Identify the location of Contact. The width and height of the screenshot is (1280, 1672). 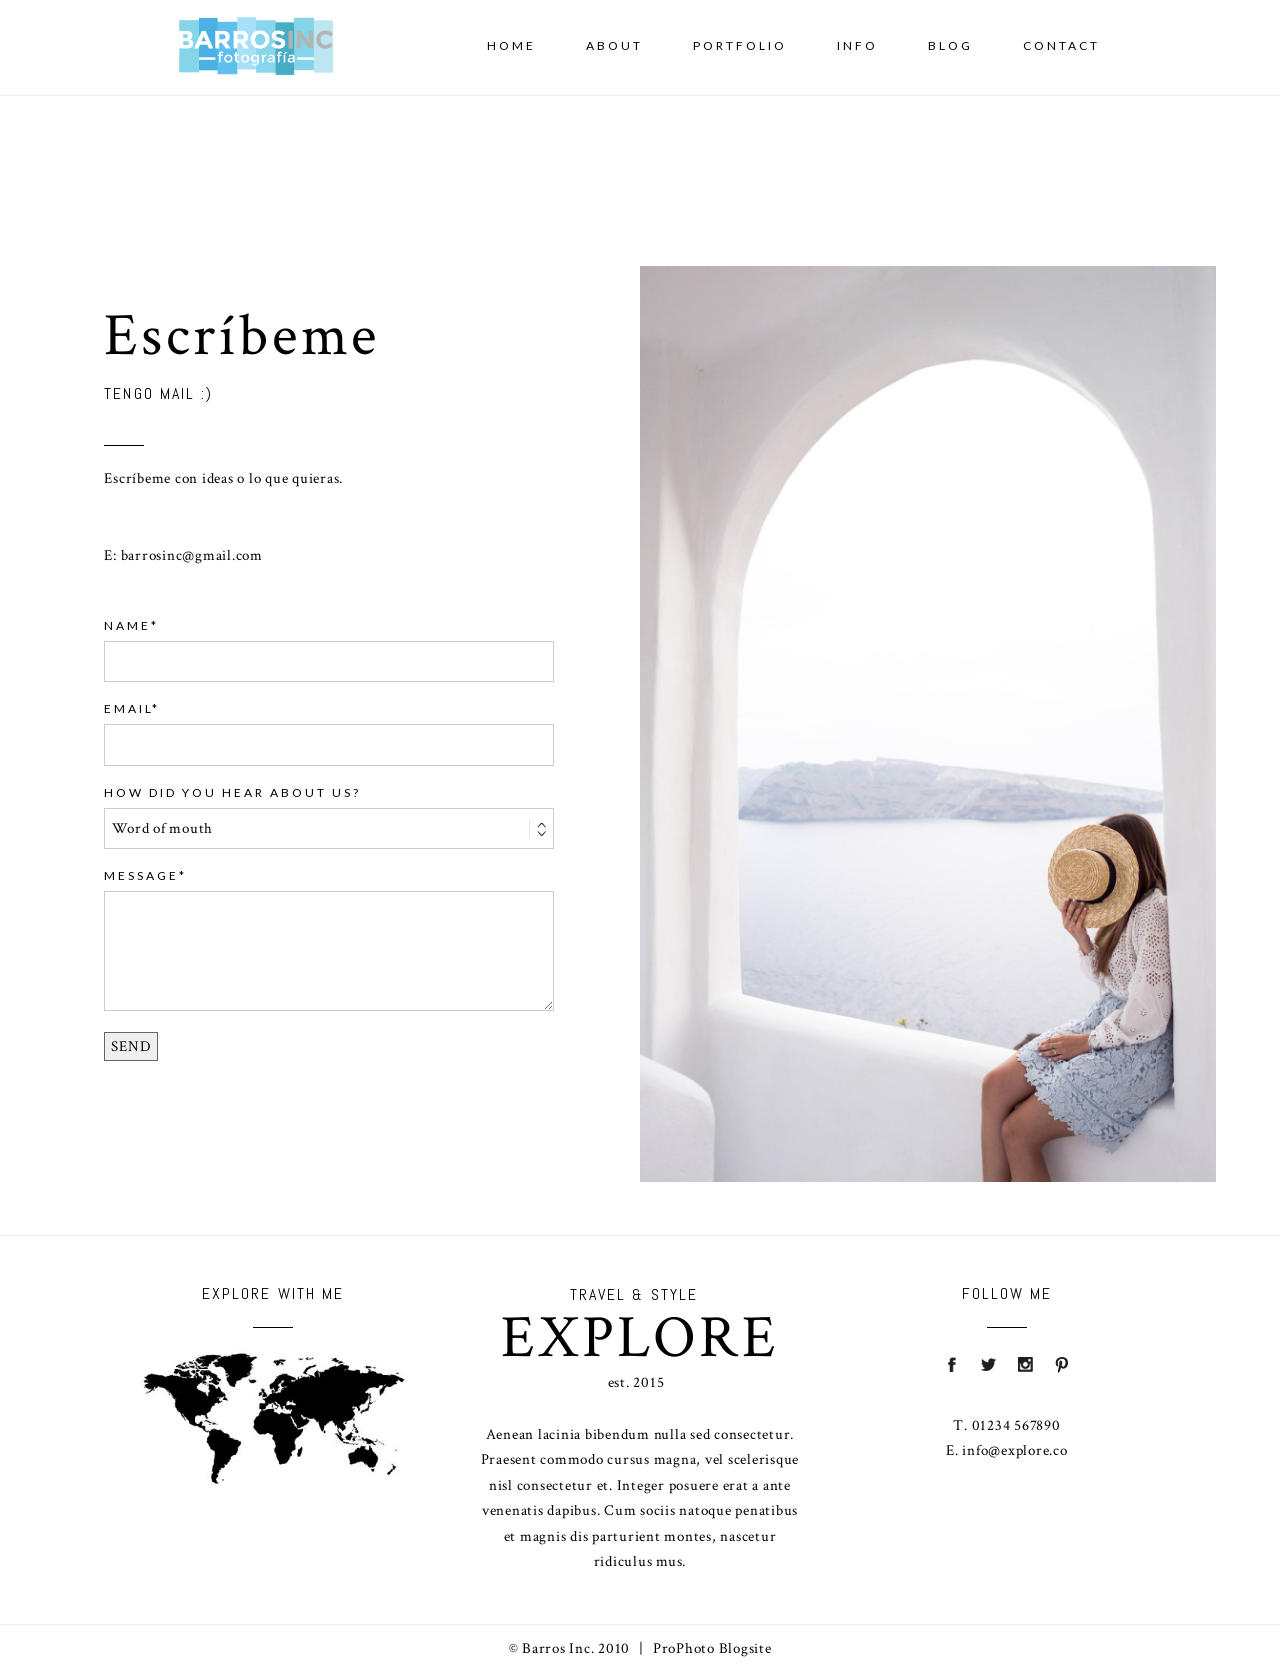
(1061, 45).